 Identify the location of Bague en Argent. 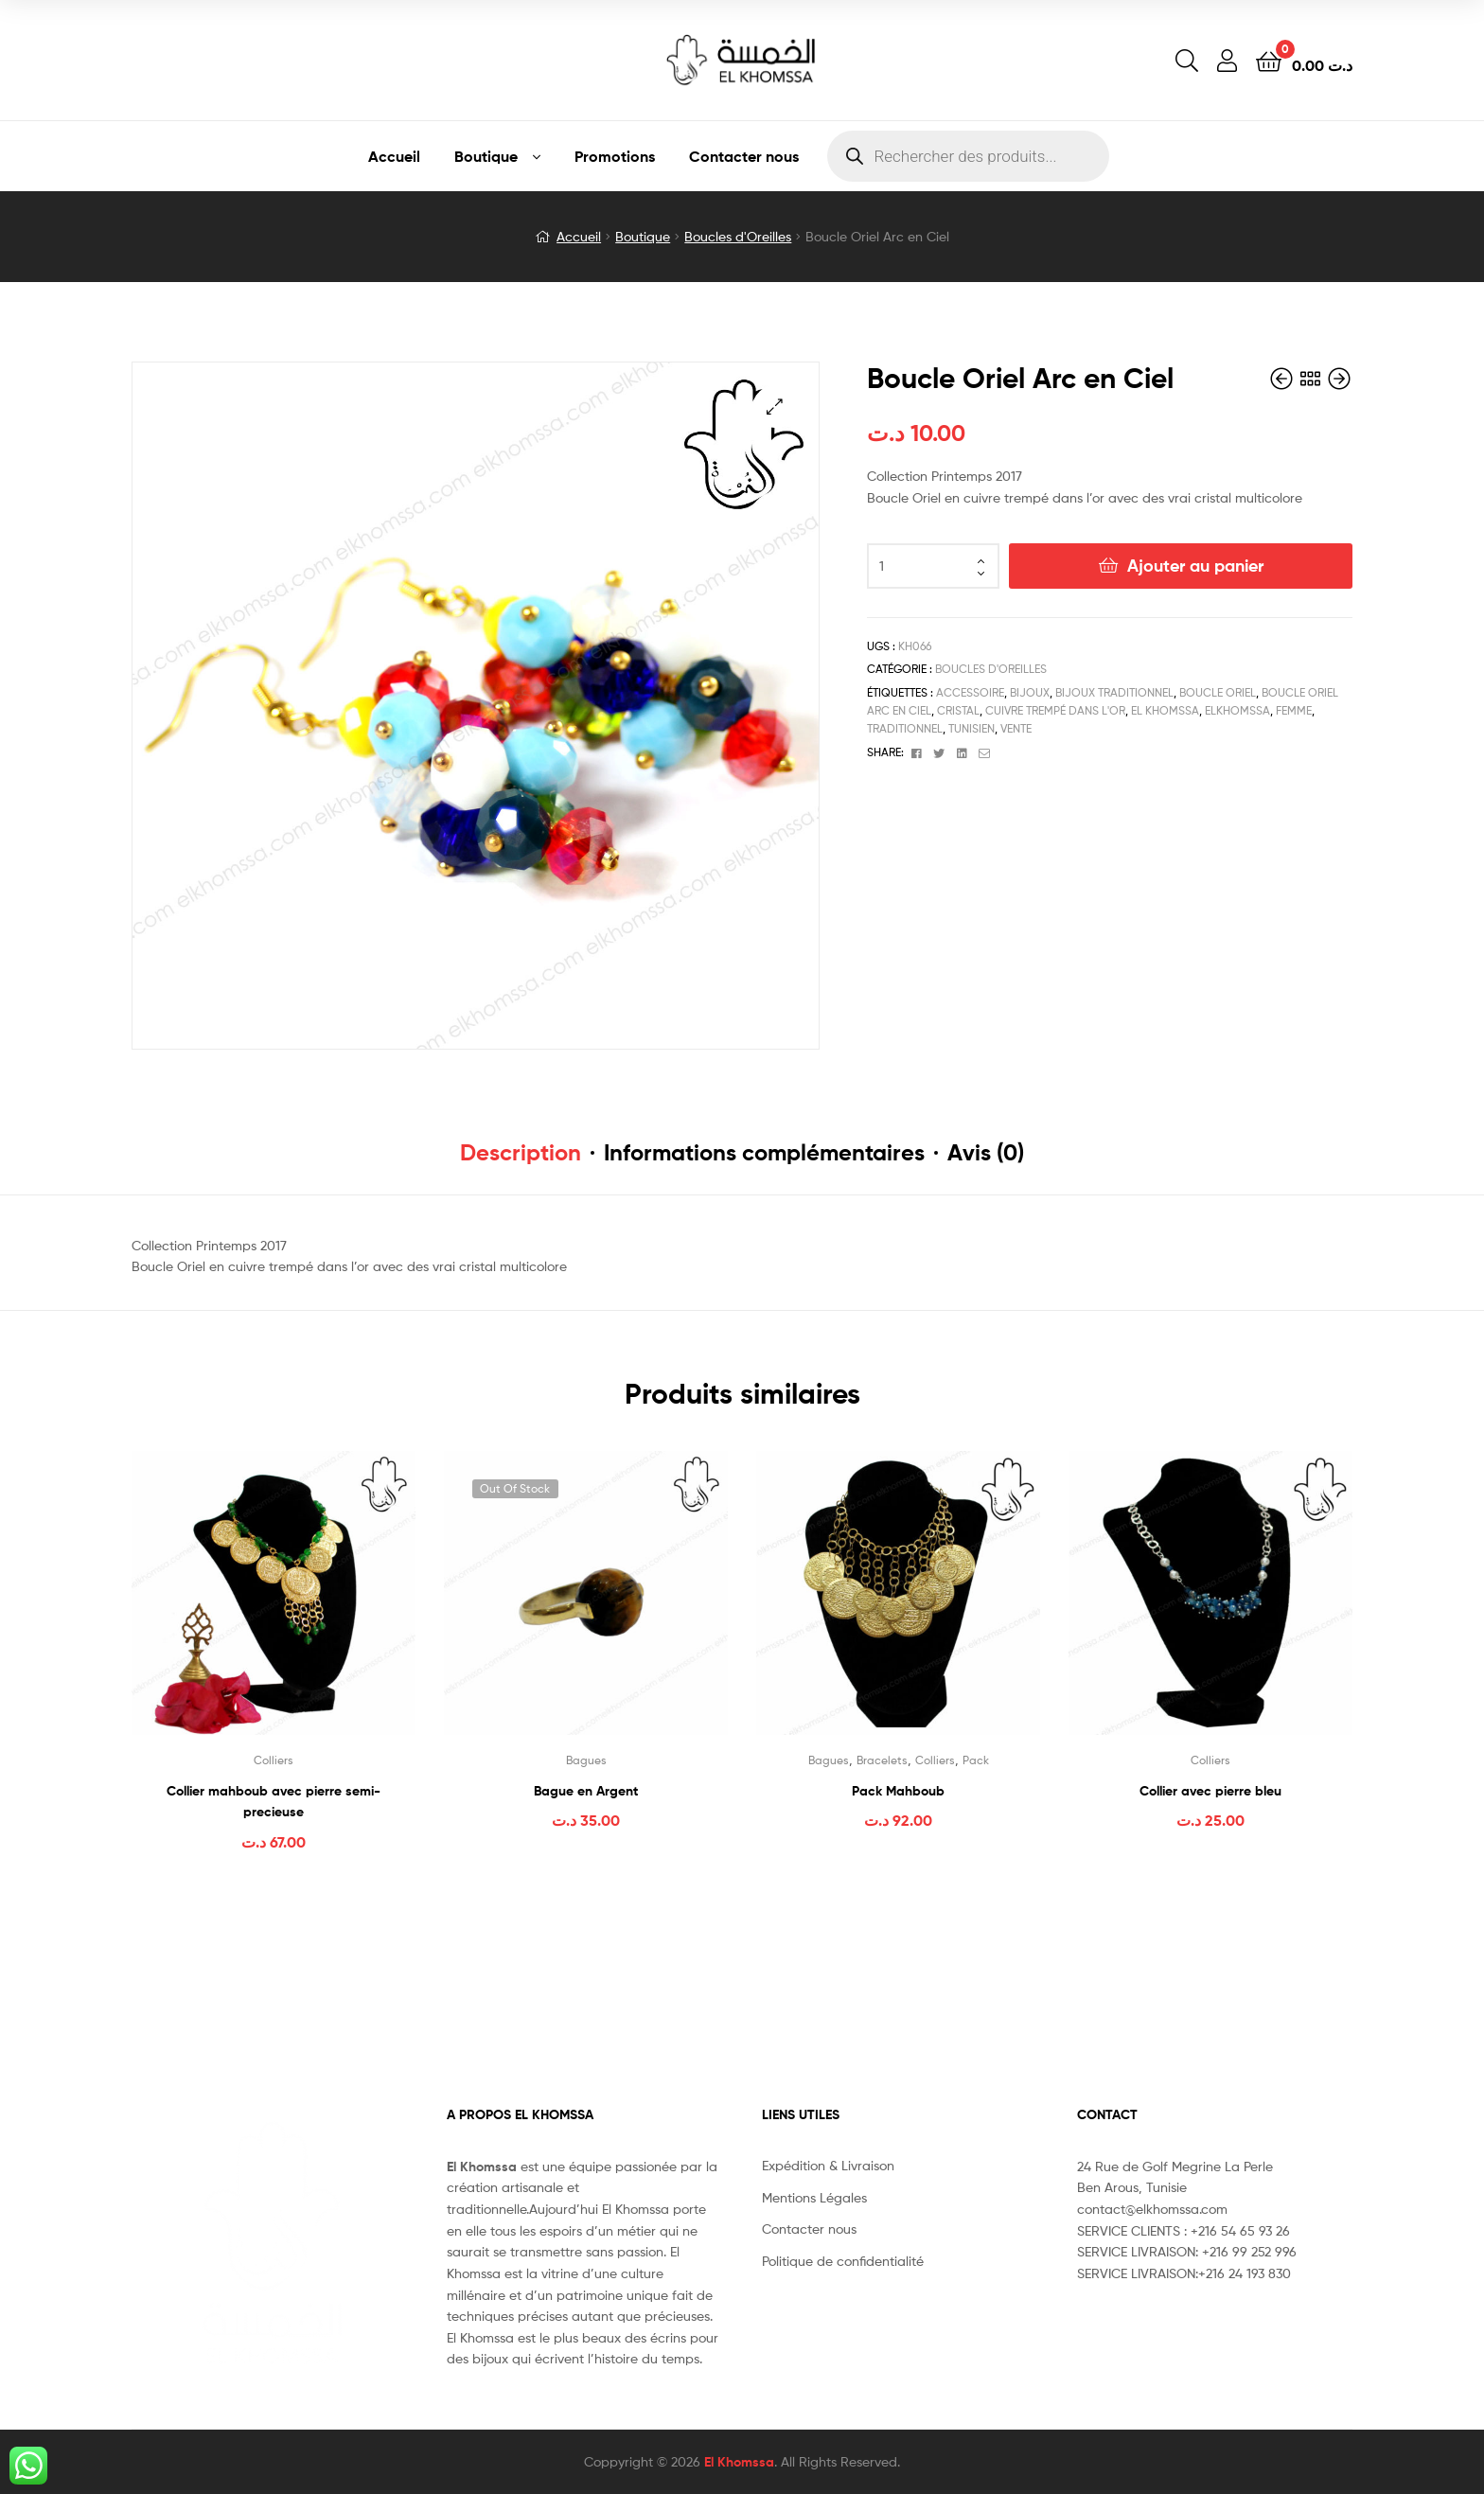
(586, 1790).